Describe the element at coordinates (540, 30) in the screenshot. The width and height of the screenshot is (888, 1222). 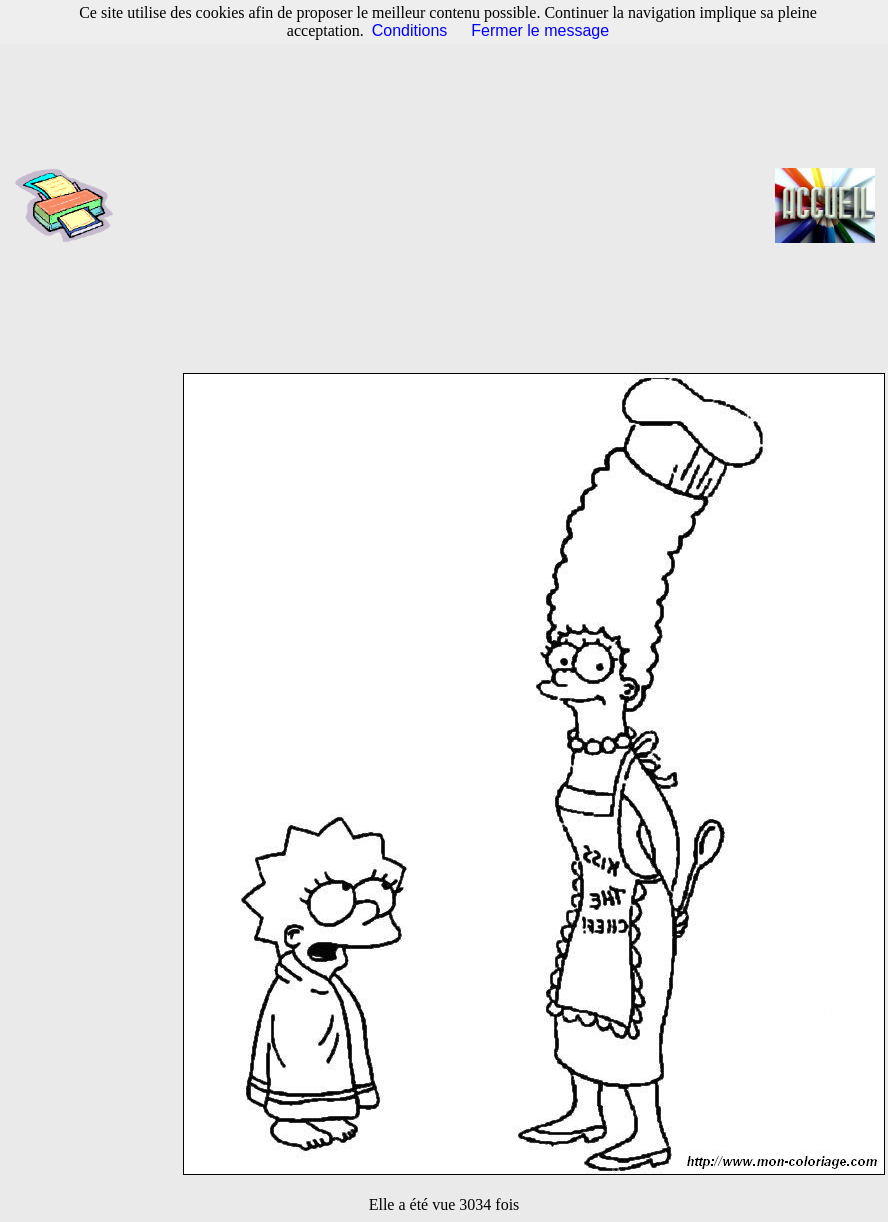
I see `Fermer le message` at that location.